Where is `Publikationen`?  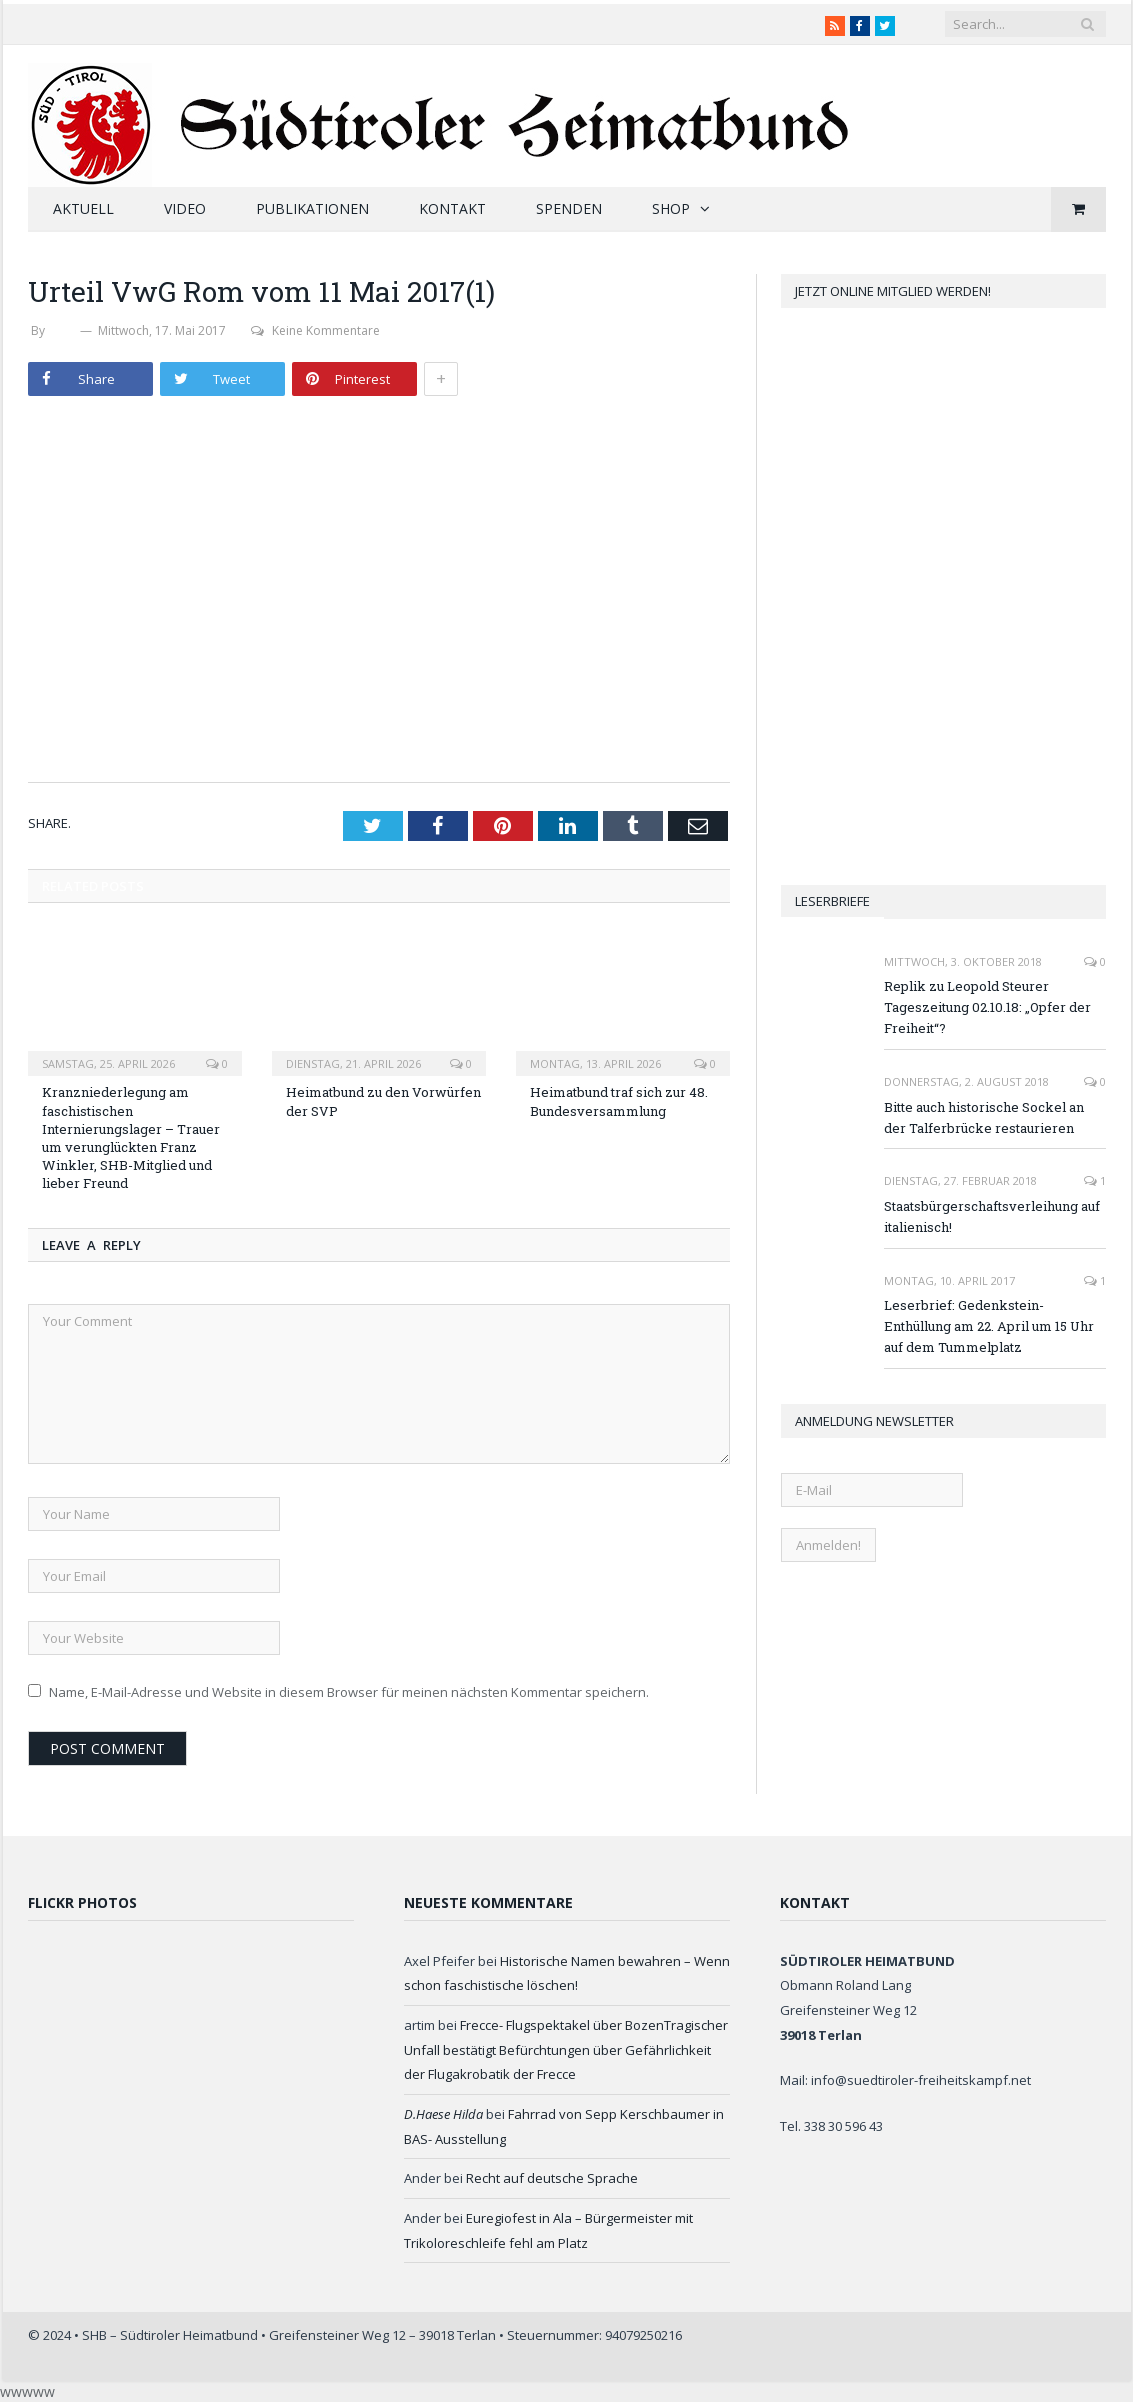 Publikationen is located at coordinates (312, 208).